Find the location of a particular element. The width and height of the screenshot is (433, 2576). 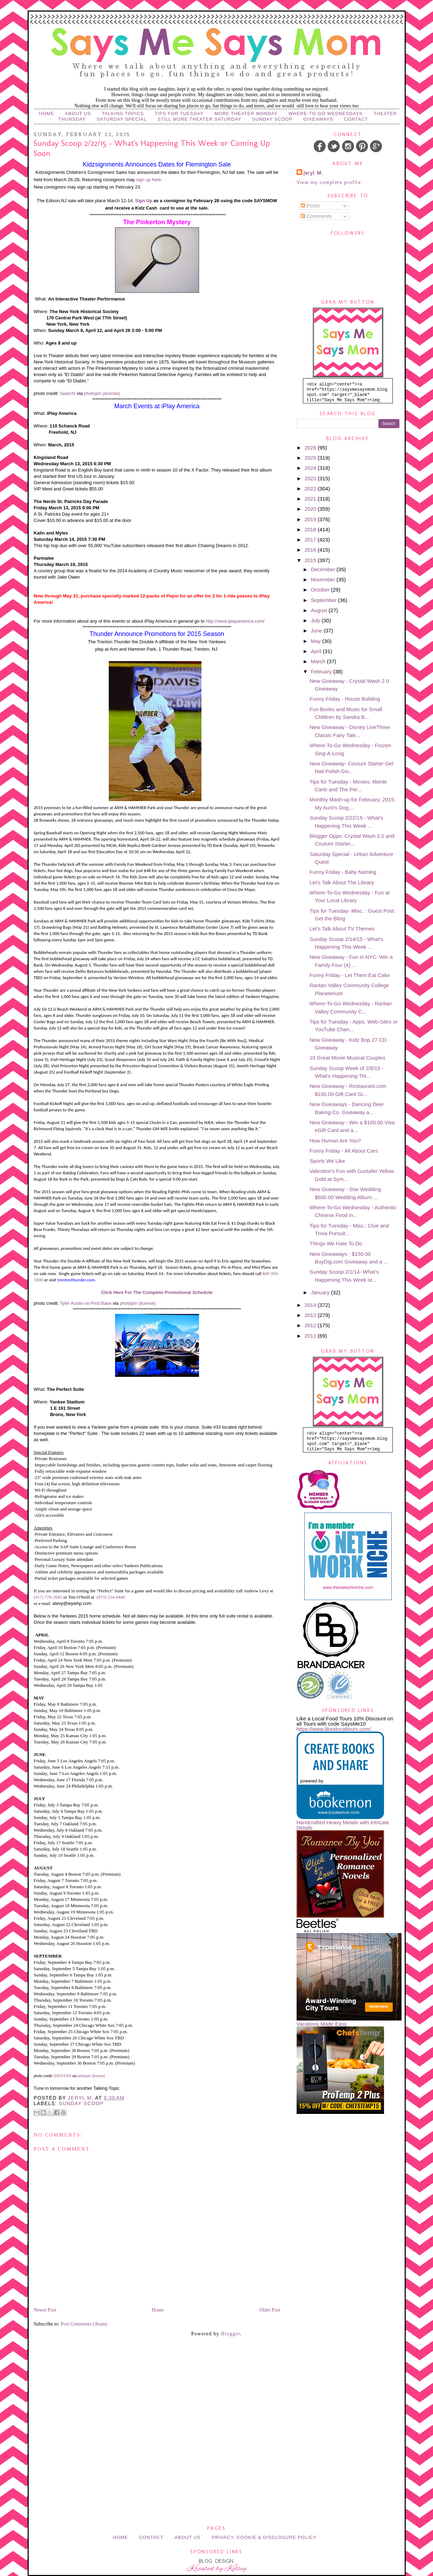

Funny Friday - Let Them Eat Cake is located at coordinates (350, 975).